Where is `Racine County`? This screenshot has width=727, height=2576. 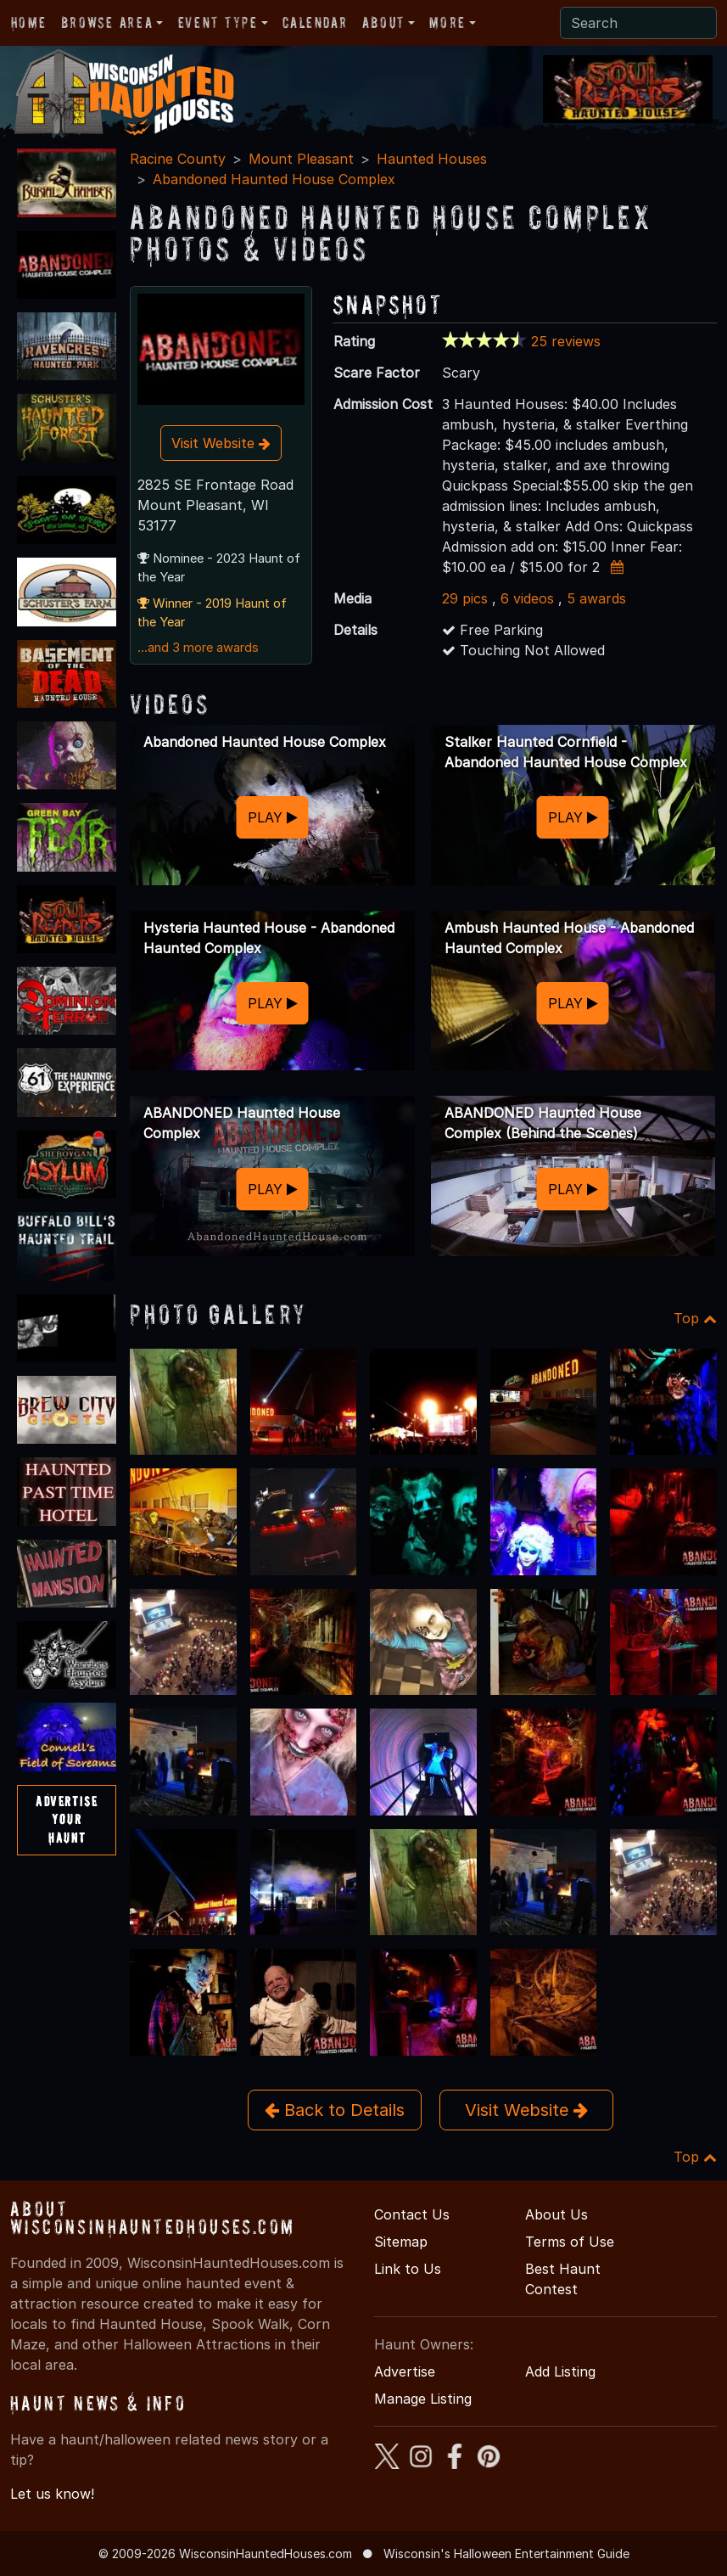
Racine County is located at coordinates (178, 158).